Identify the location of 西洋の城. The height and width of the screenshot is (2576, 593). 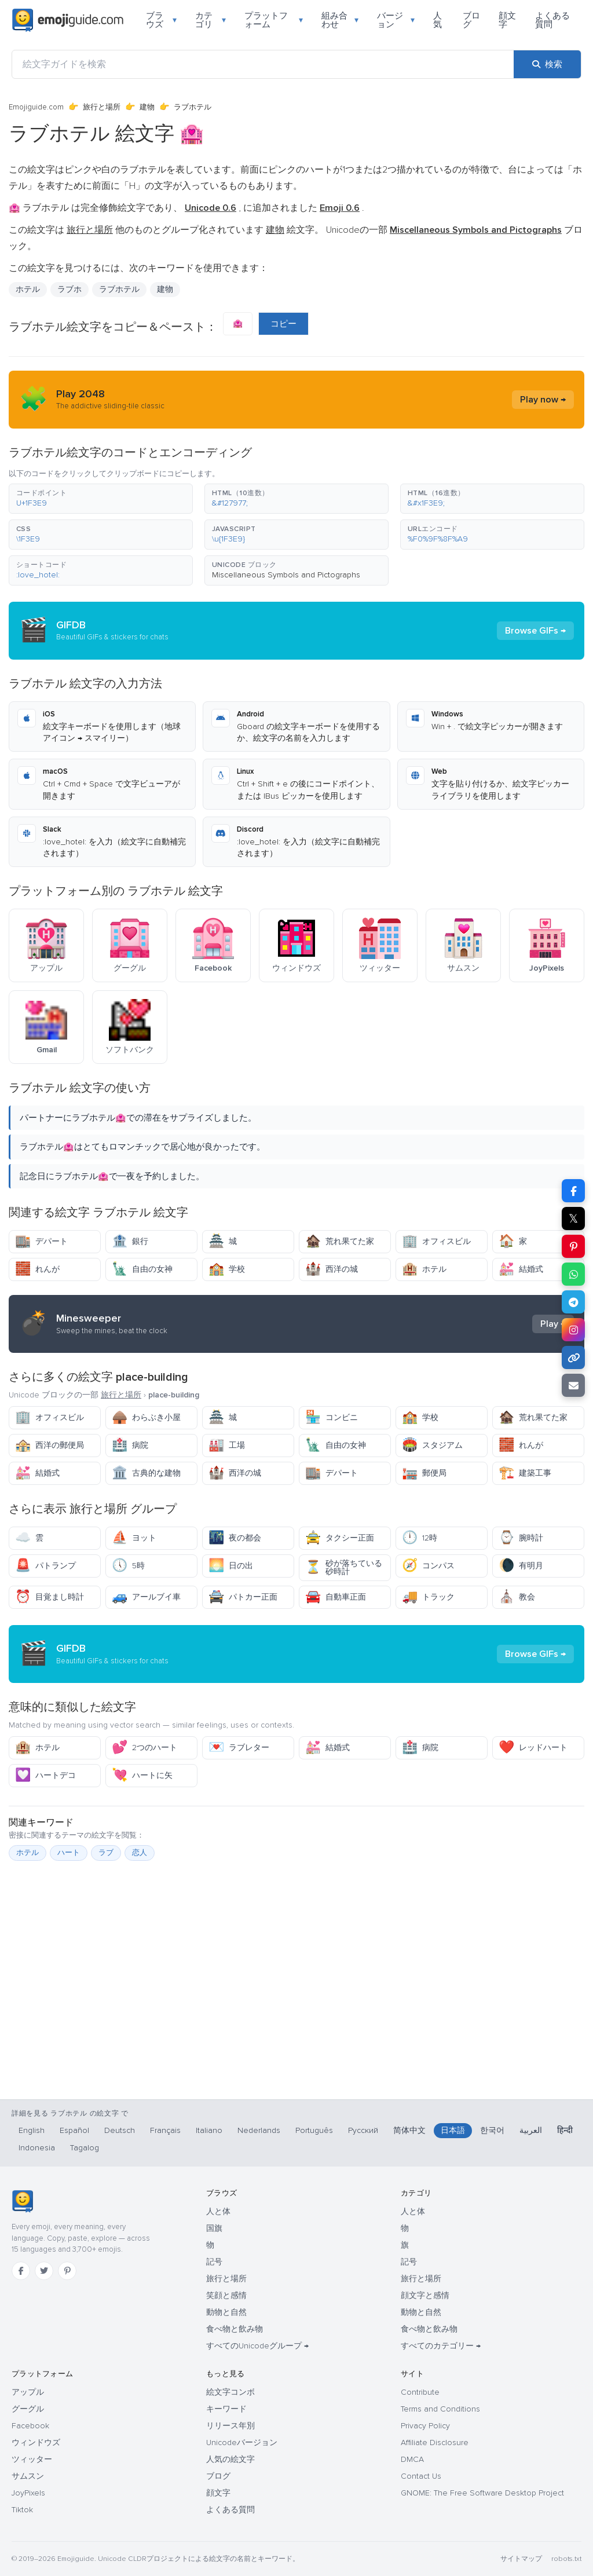
(331, 1269).